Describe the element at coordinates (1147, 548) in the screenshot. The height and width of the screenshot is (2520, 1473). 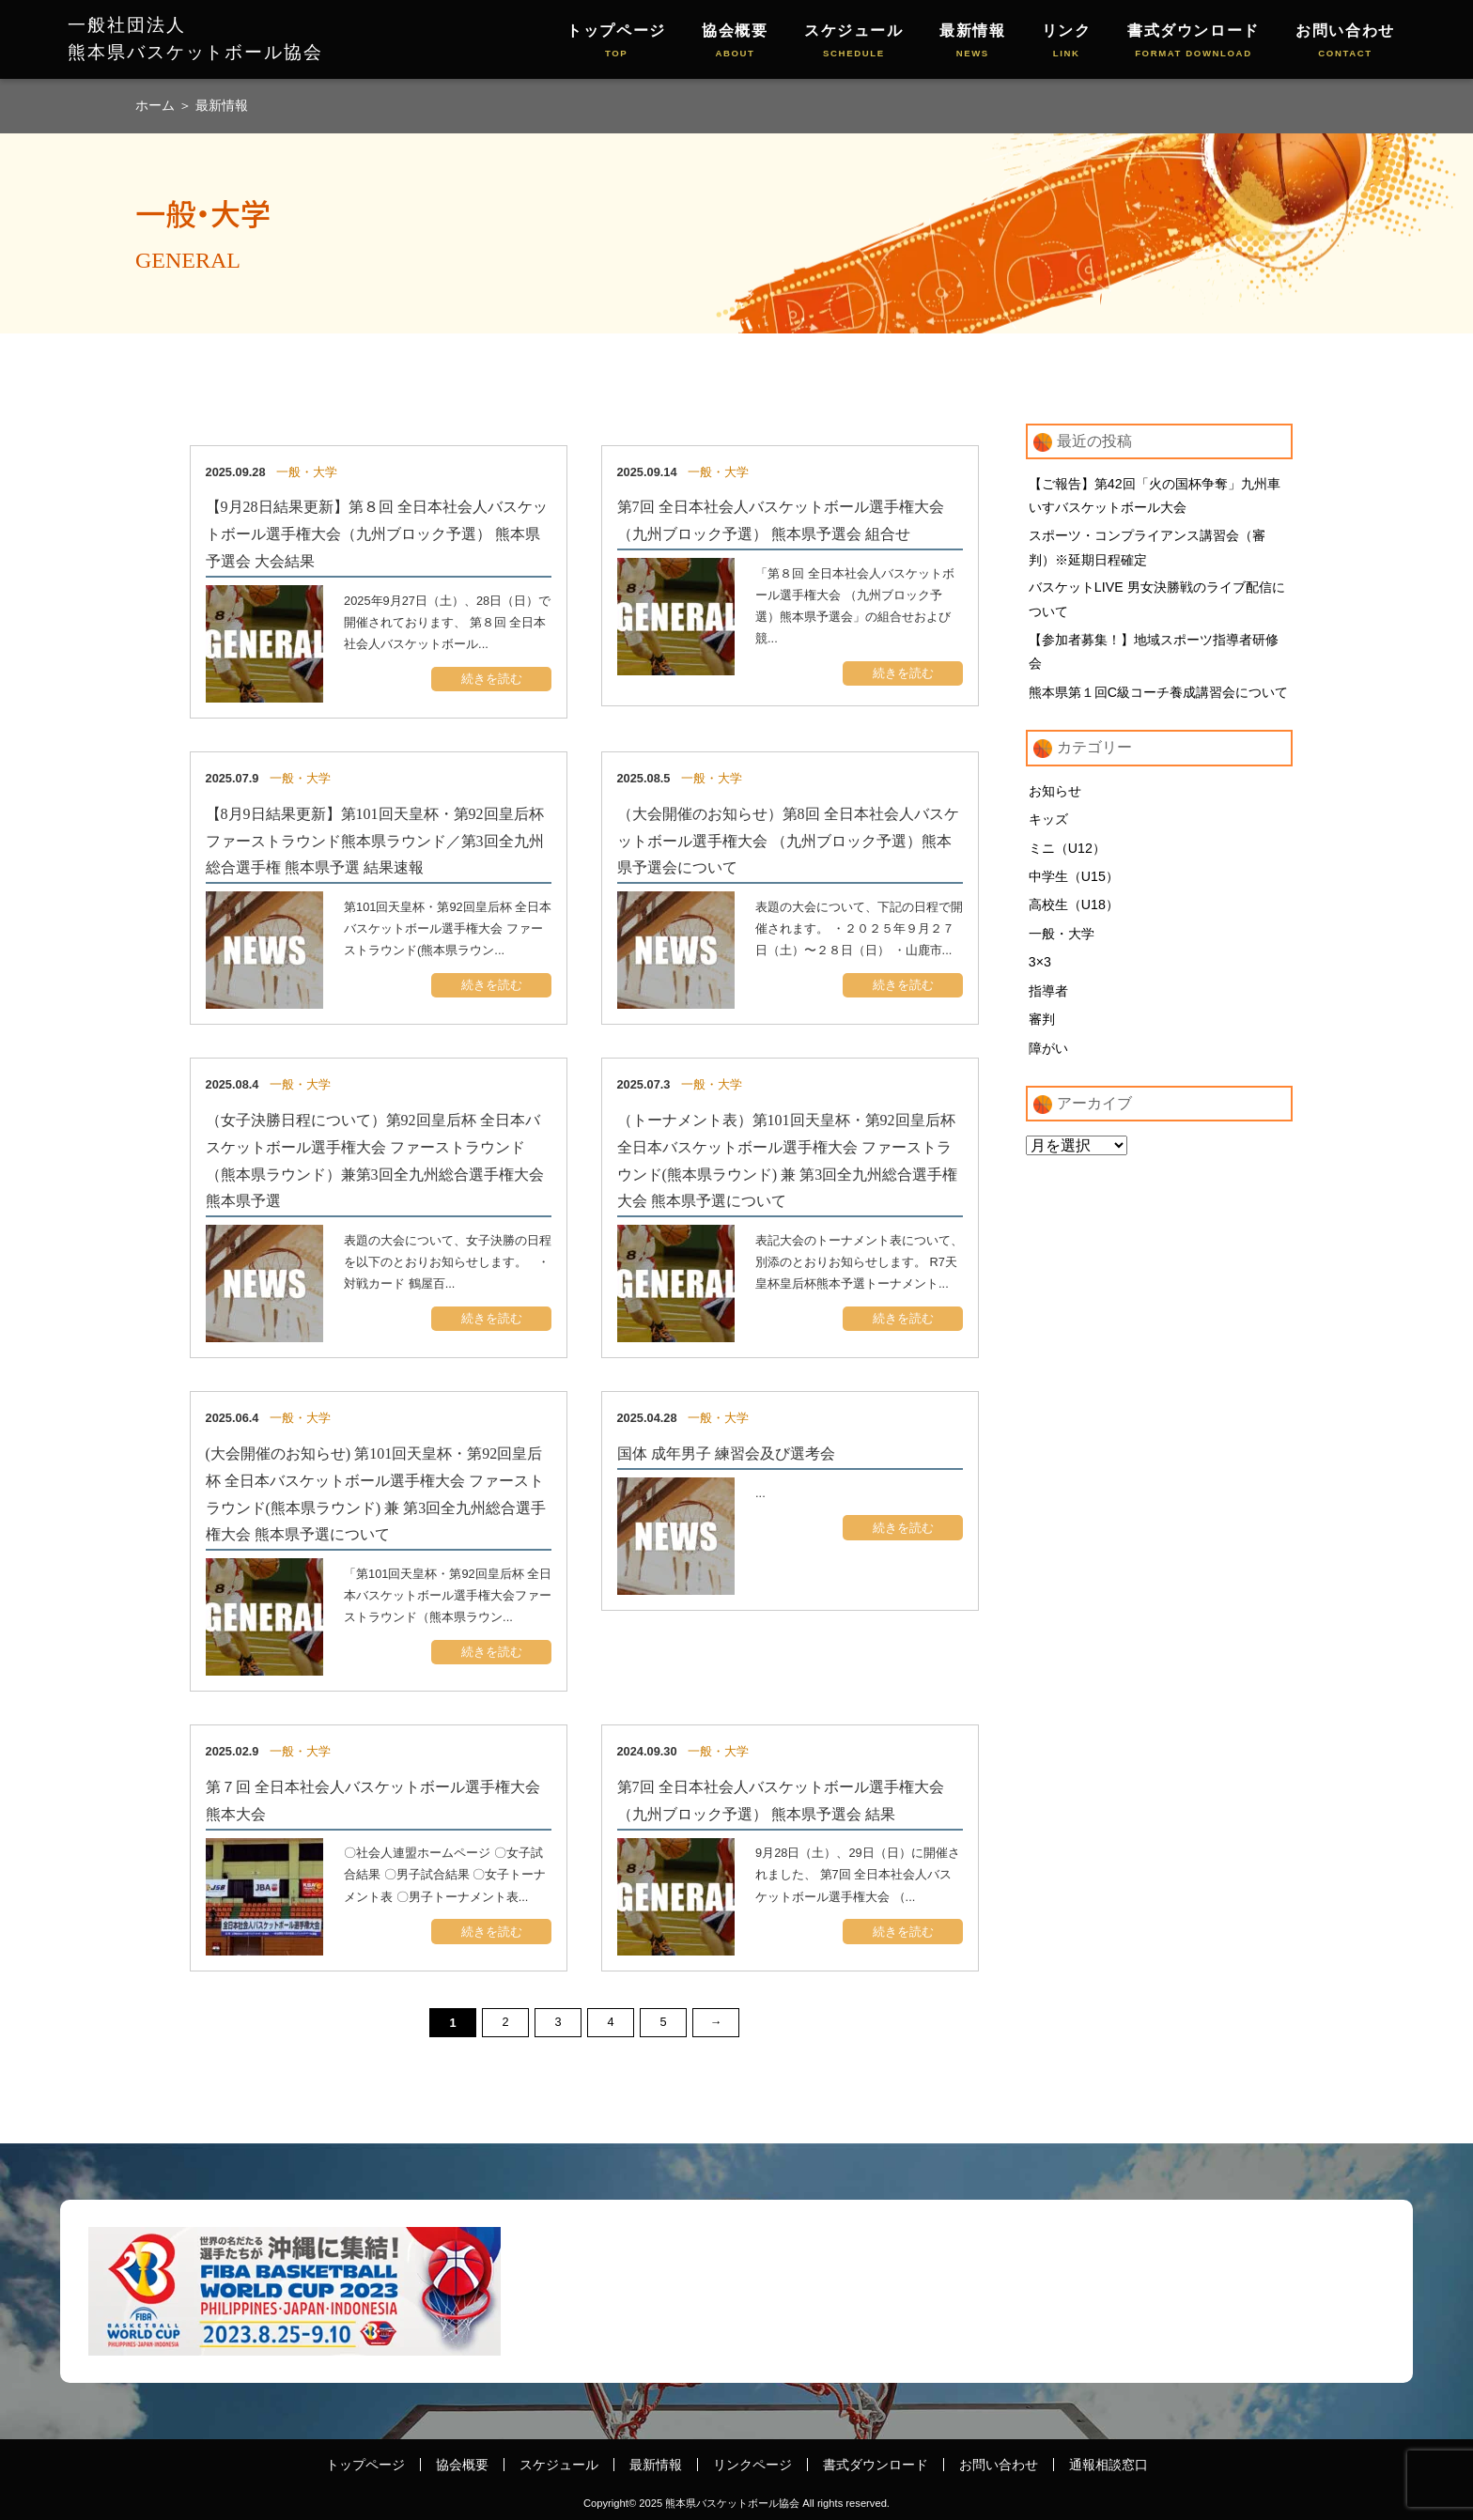
I see `スポーツ・コンプライアンス講習会（審判）※延期日程確定` at that location.